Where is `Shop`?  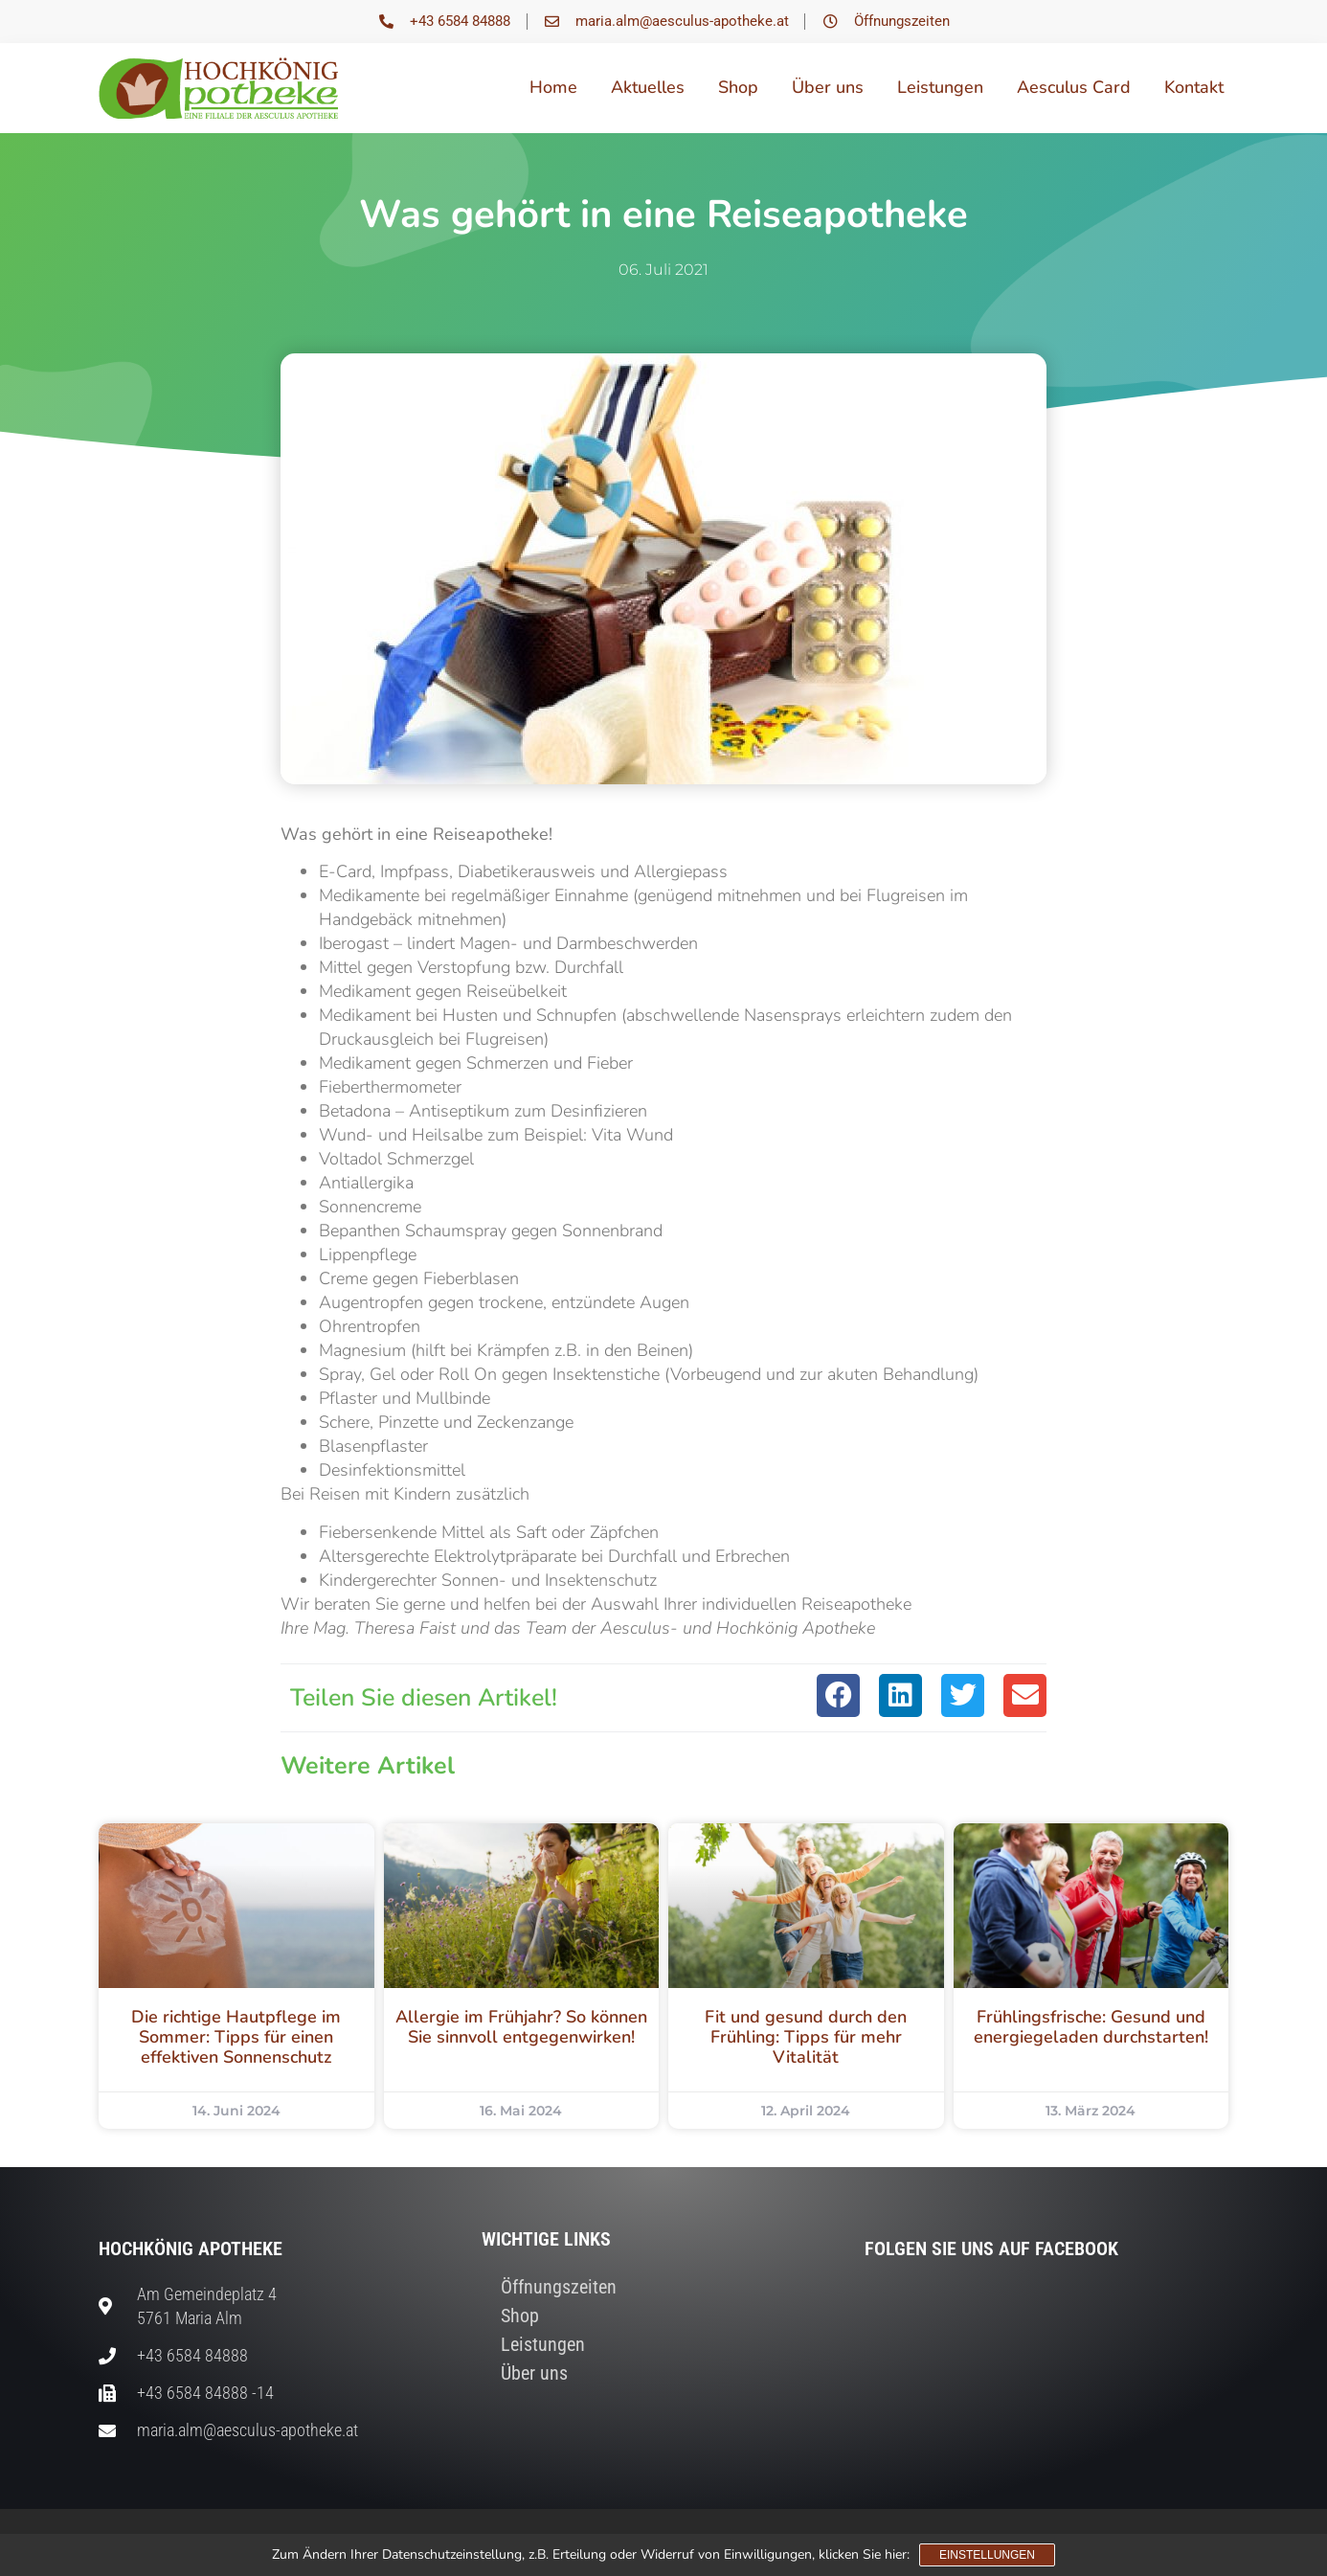
Shop is located at coordinates (738, 87).